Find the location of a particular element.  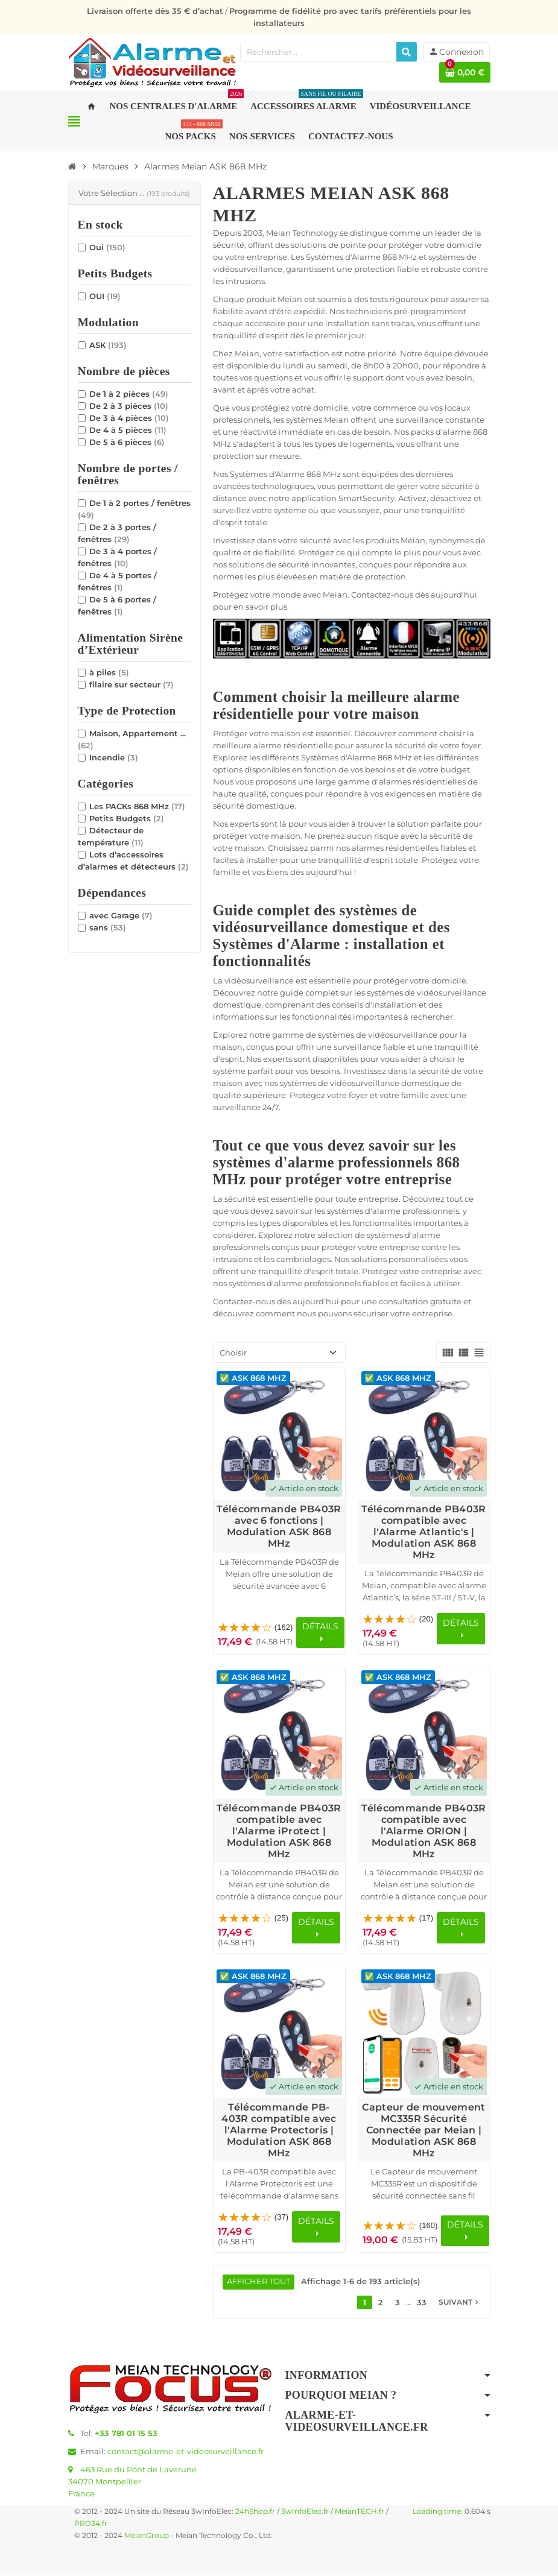

[Voir les détails du produit Télécommande PB-403R compatible avec l'Alarme Protectoris | Modulation ASK 868 MHz] is located at coordinates (279, 2032).